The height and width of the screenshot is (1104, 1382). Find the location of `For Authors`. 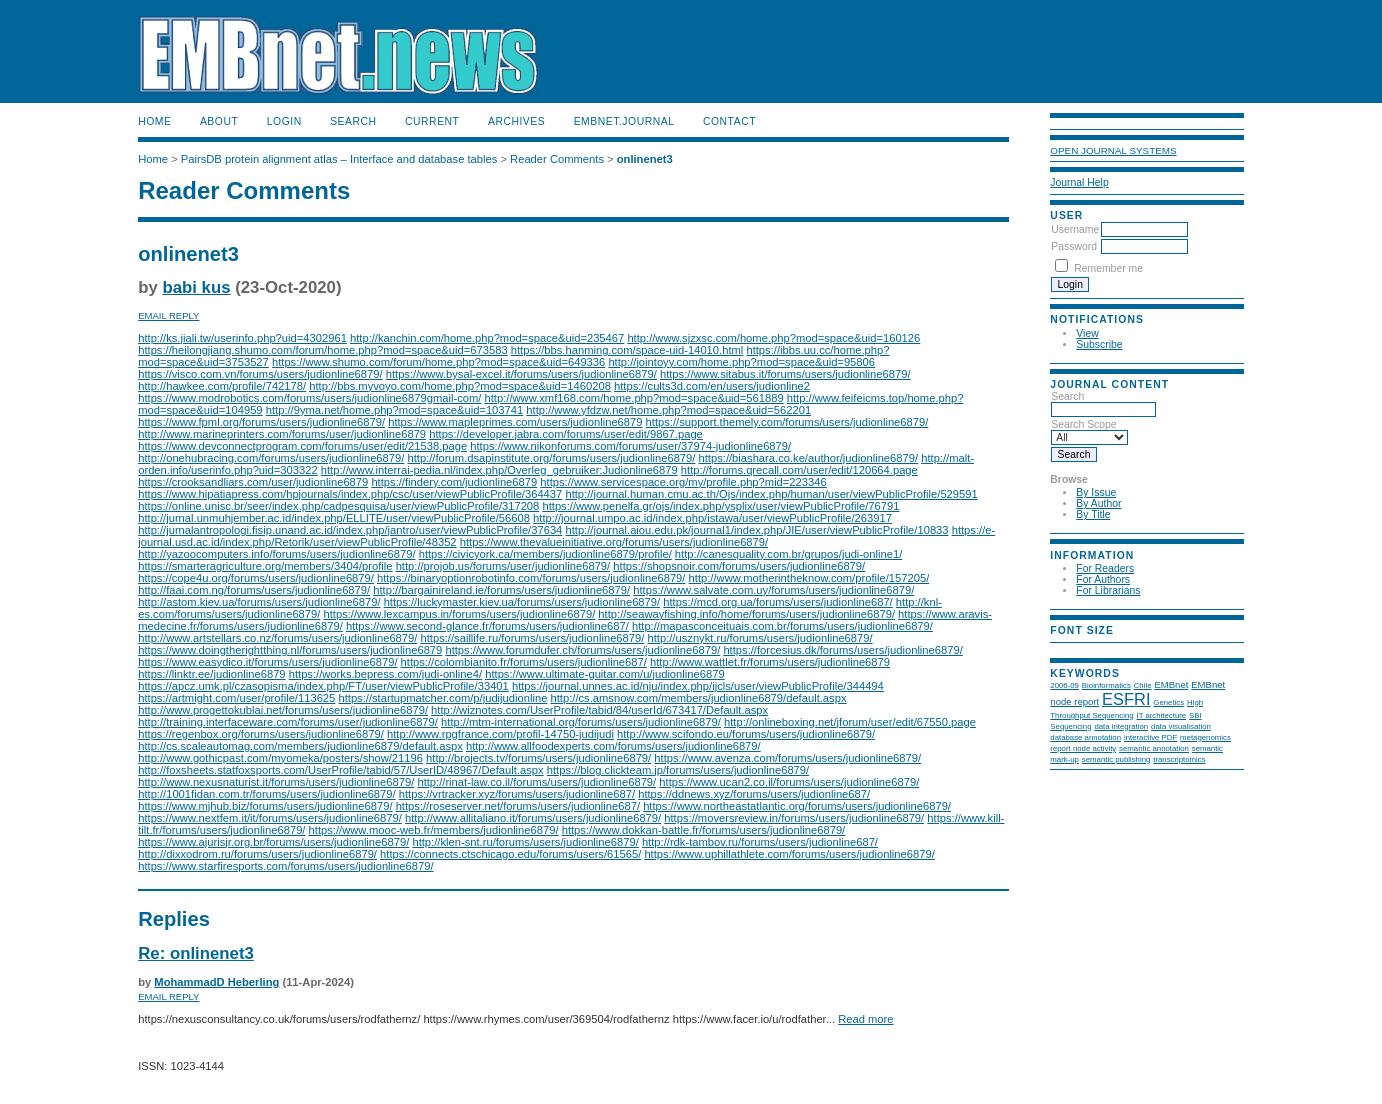

For Authors is located at coordinates (1103, 579).